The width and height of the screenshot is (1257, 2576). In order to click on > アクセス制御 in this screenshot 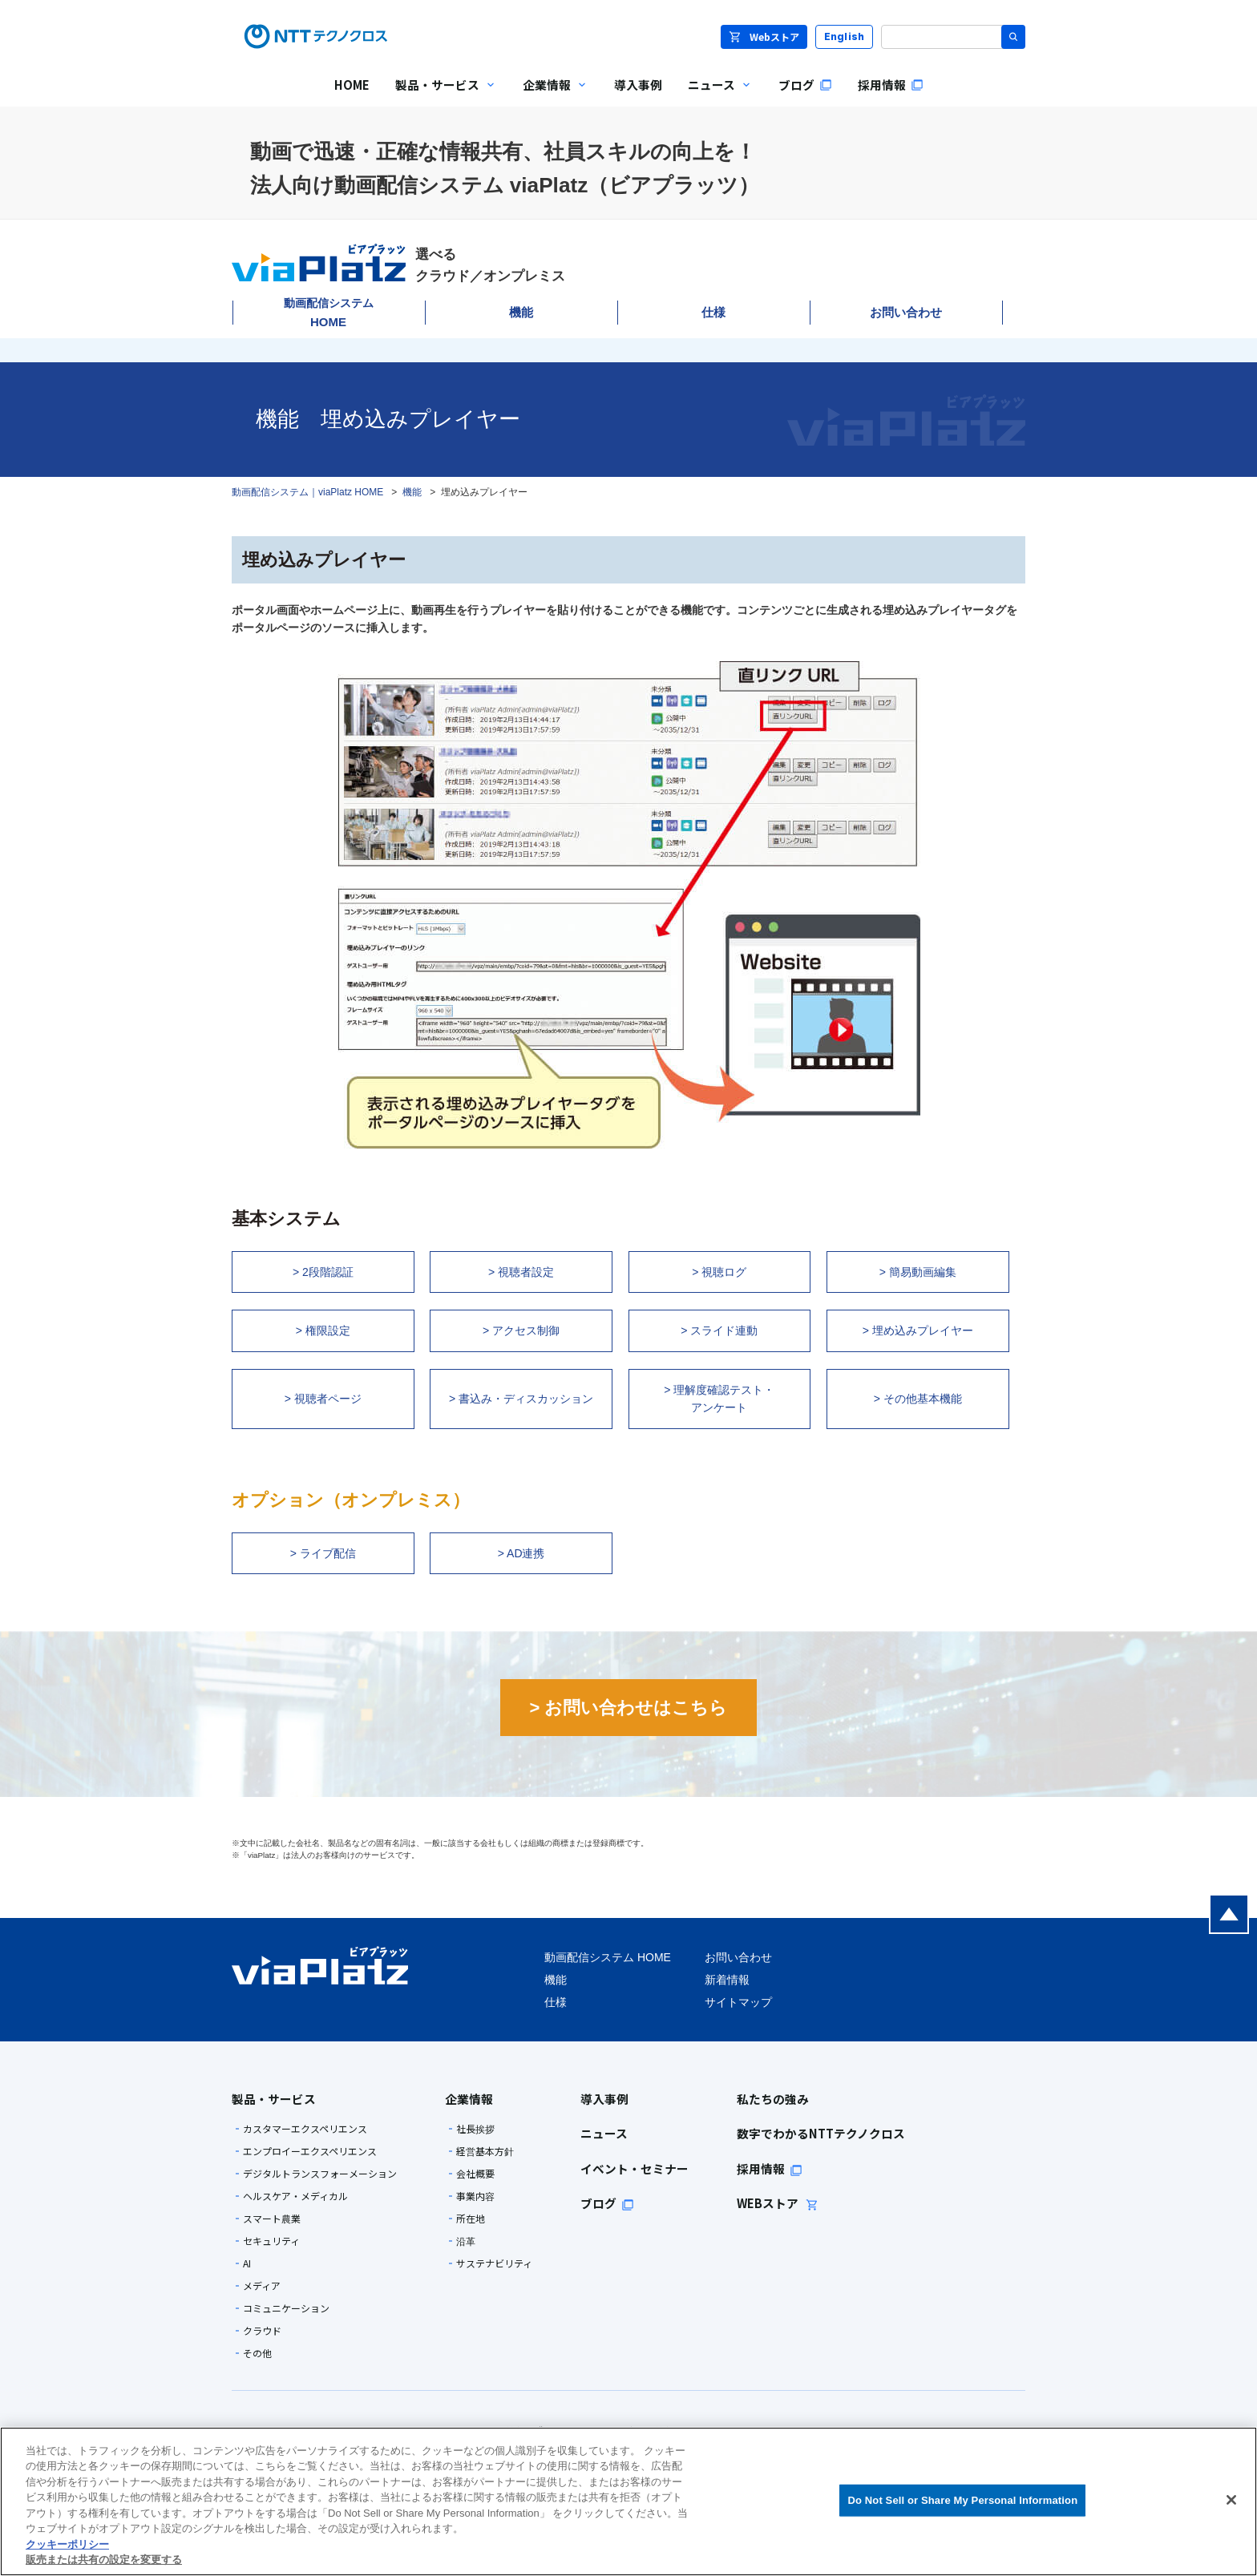, I will do `click(521, 1330)`.